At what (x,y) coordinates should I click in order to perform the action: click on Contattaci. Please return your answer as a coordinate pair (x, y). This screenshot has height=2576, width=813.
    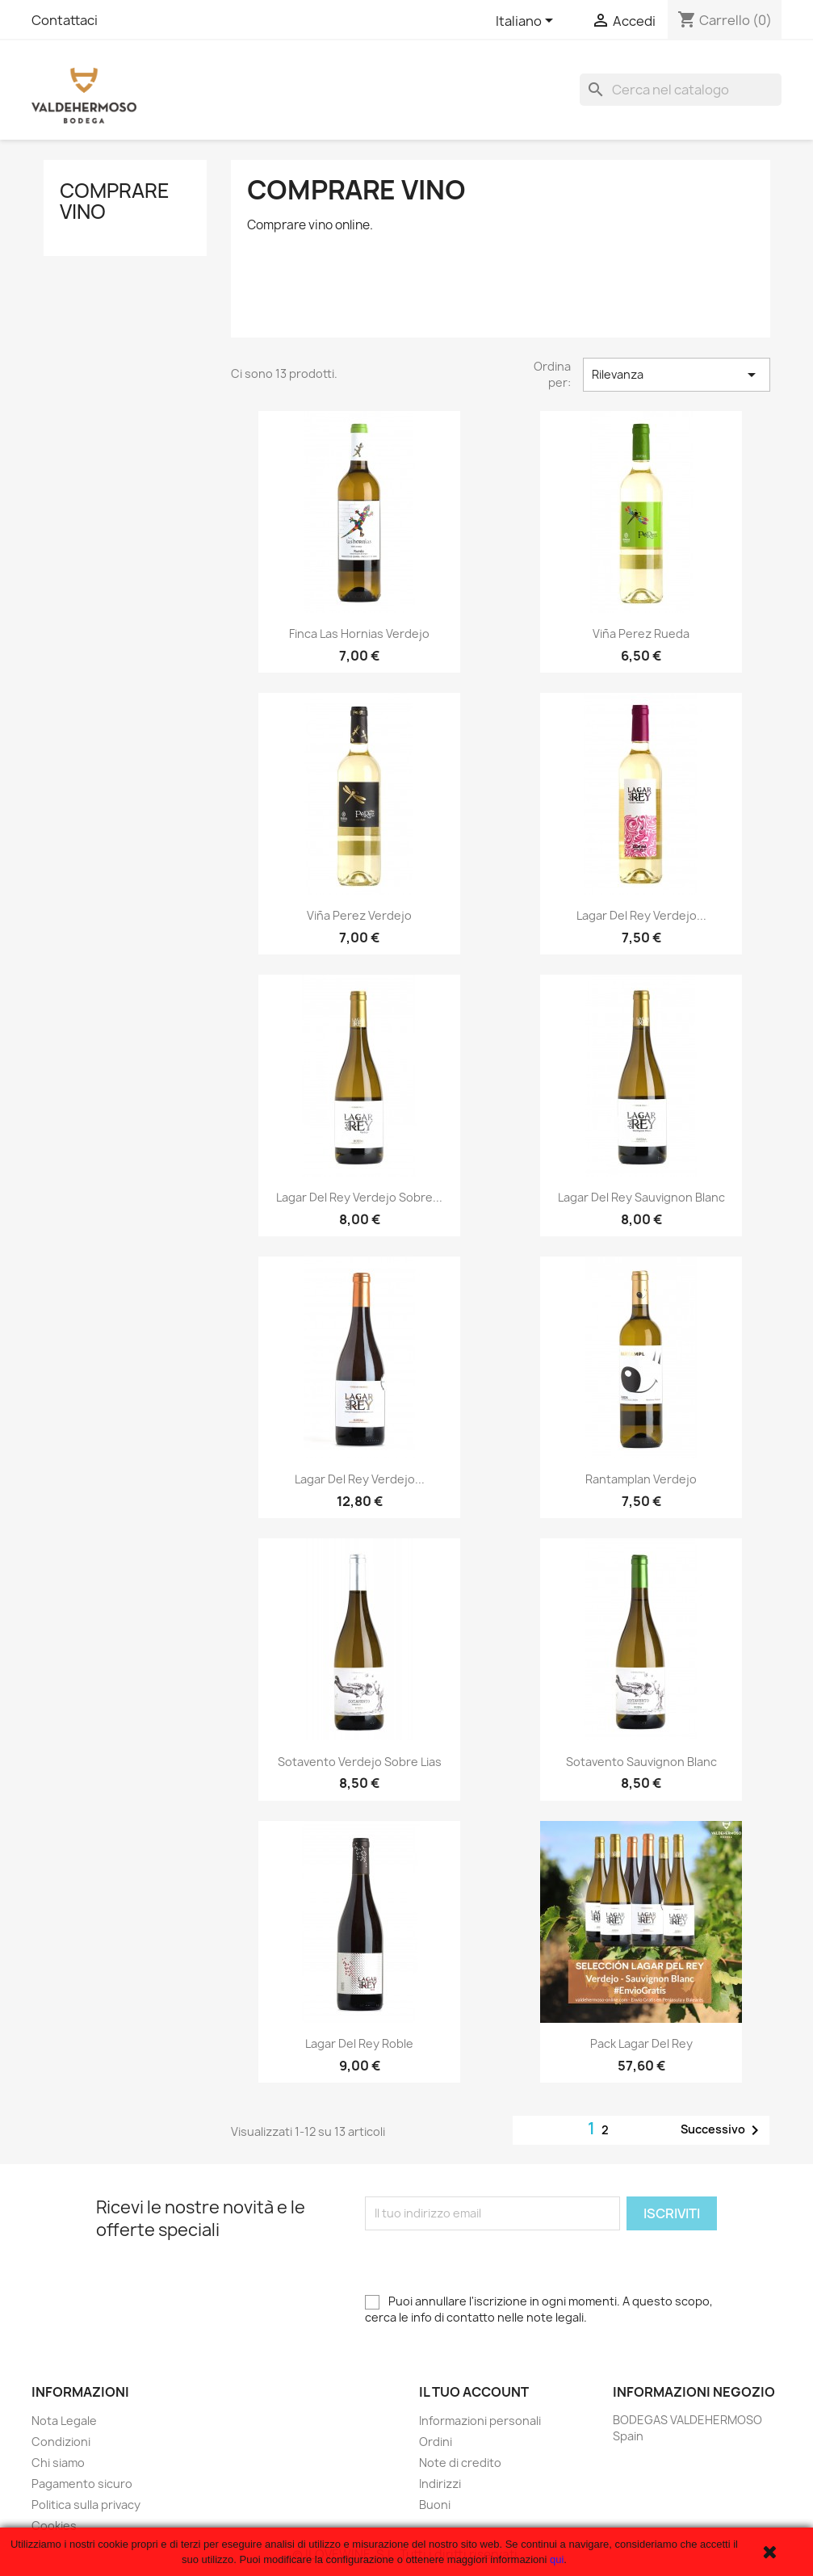
    Looking at the image, I should click on (64, 20).